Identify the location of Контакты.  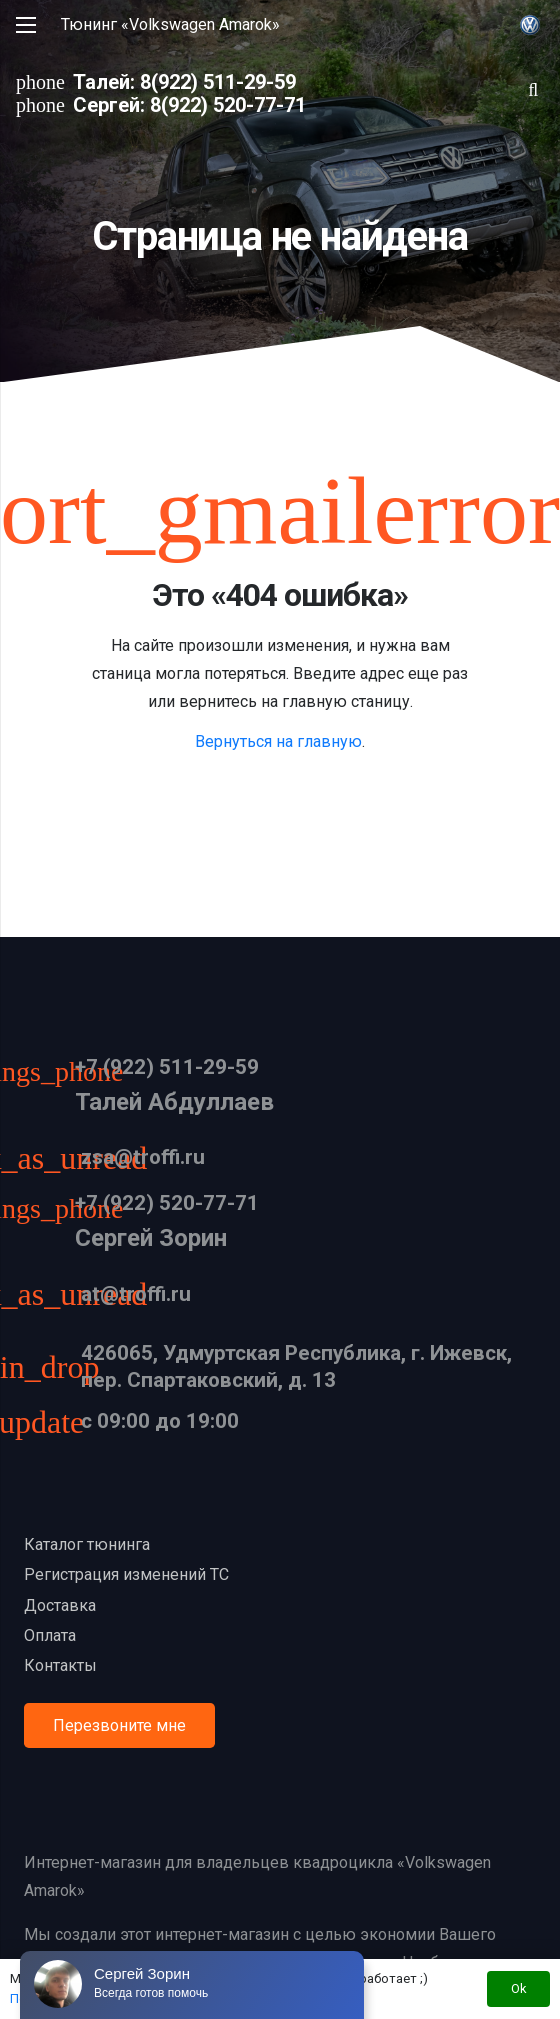
(60, 1665).